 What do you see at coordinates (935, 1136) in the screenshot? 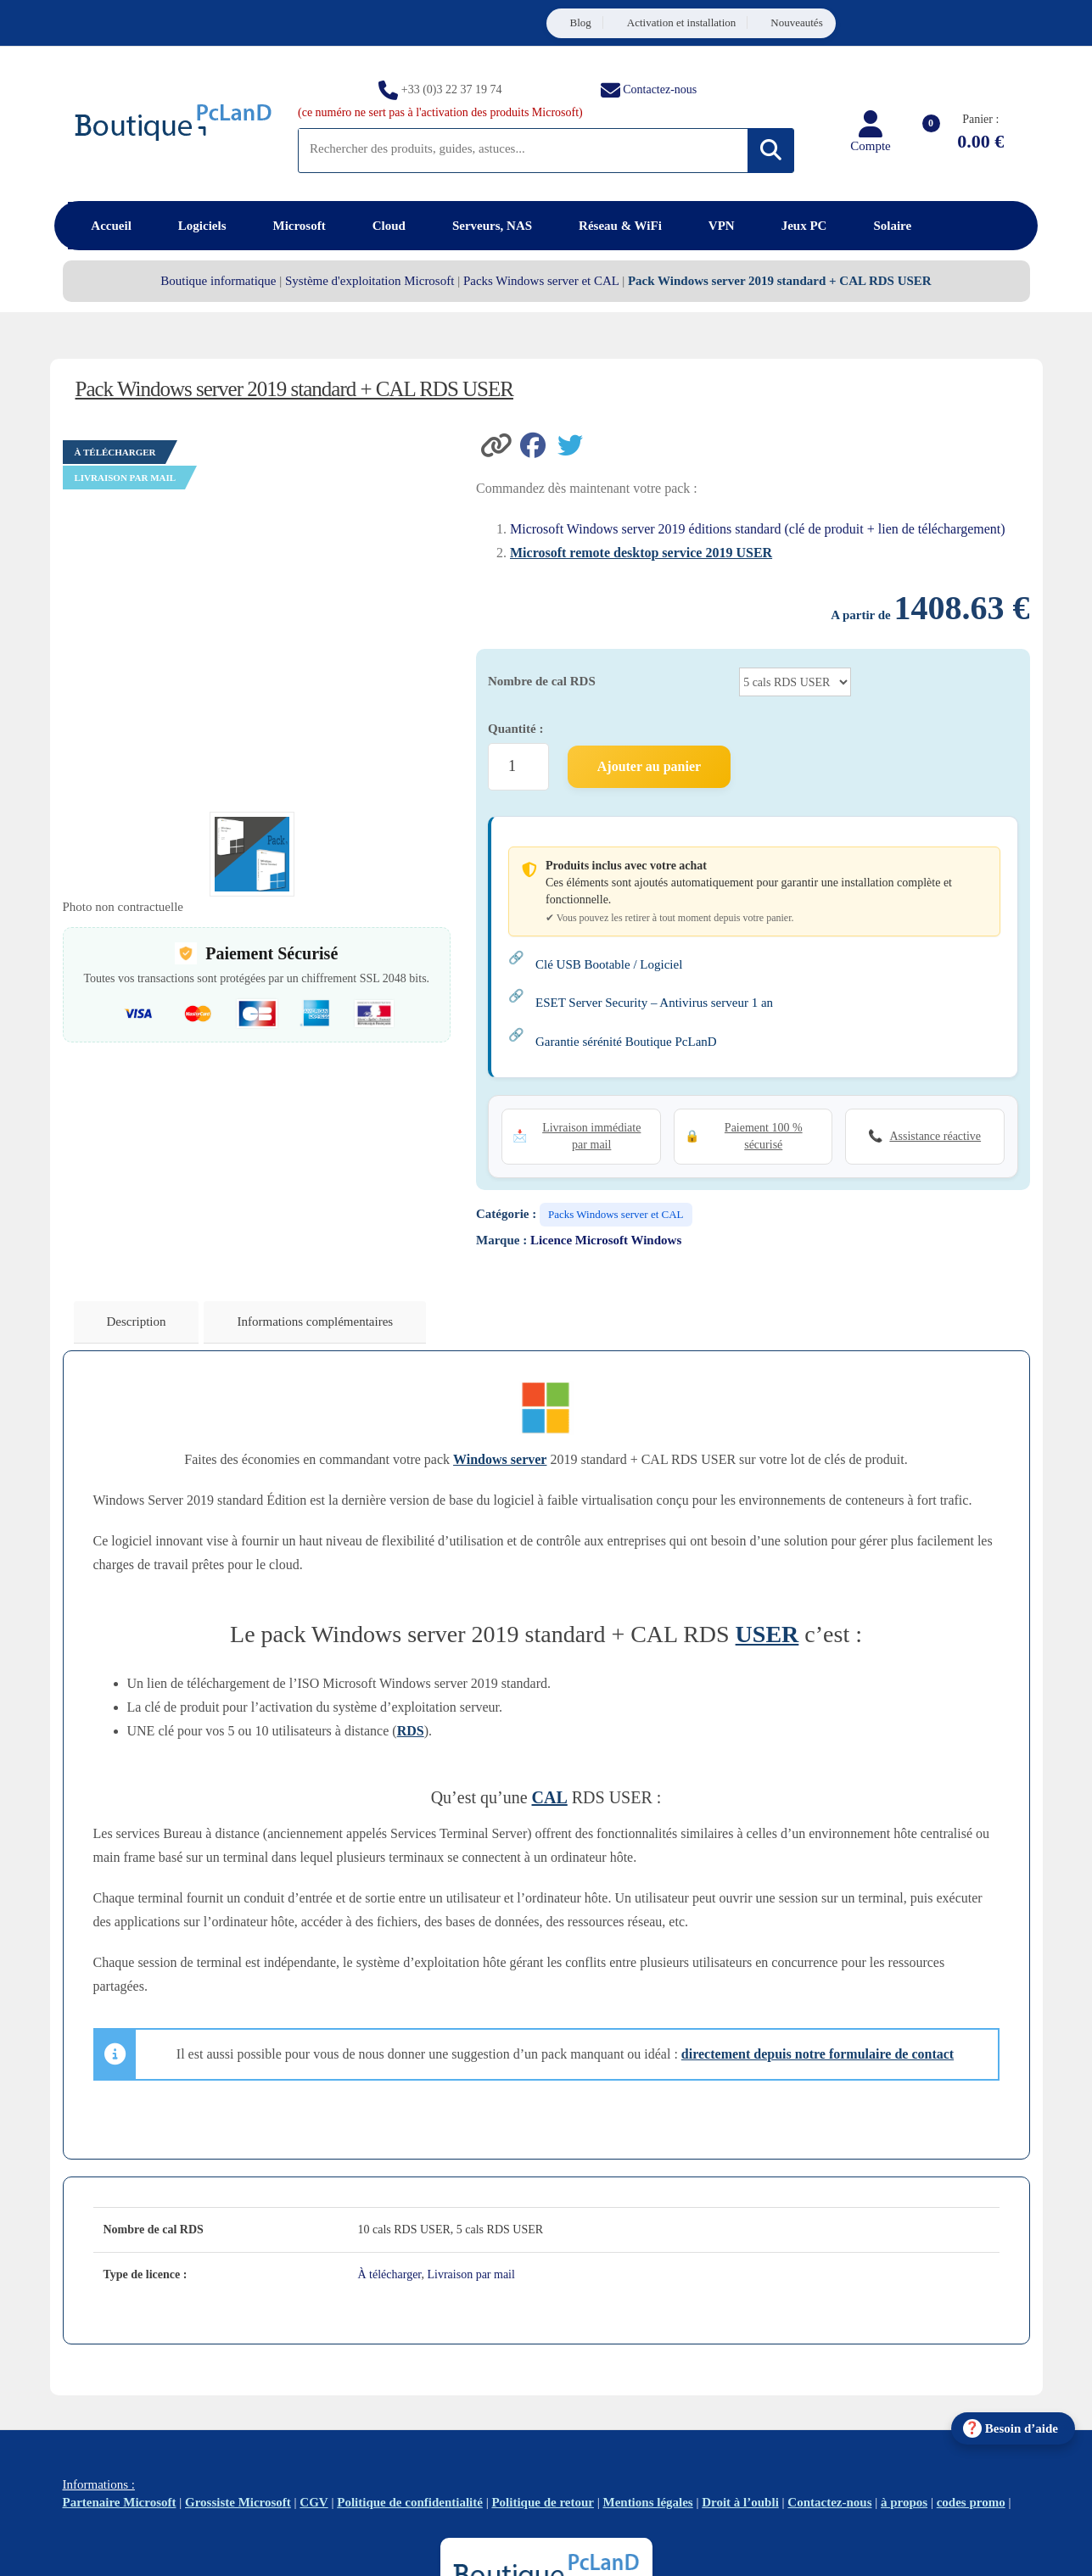
I see `Assistance réactive` at bounding box center [935, 1136].